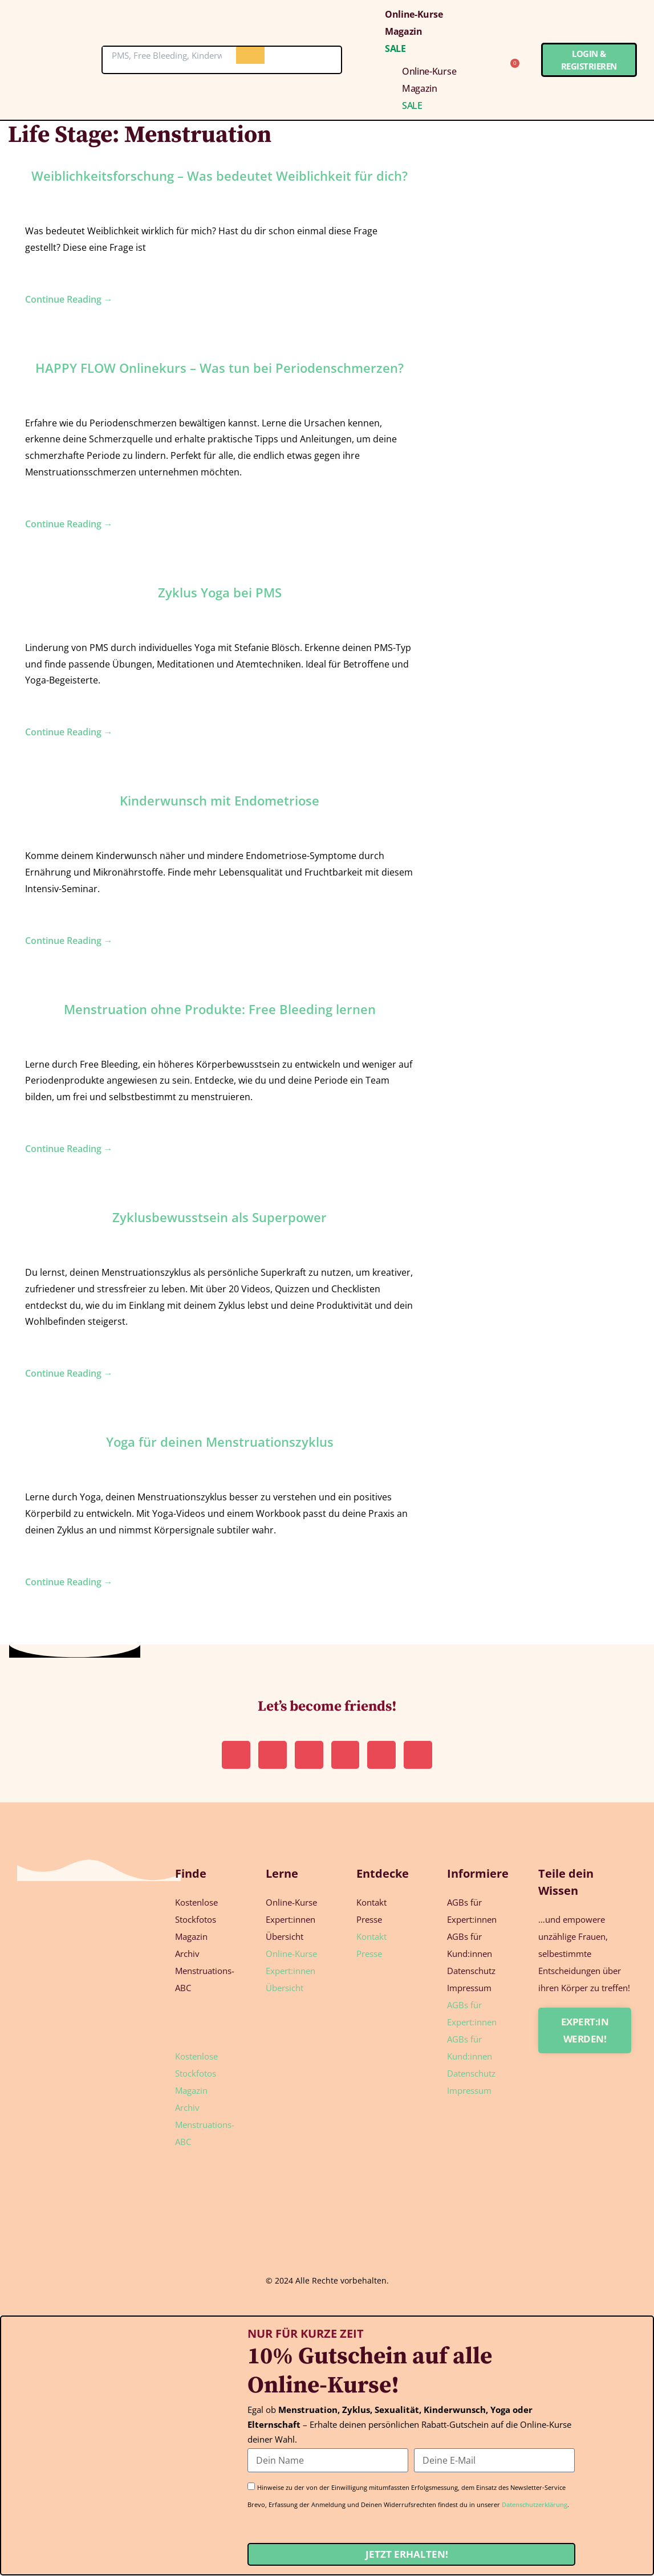 The image size is (654, 2576). What do you see at coordinates (371, 1902) in the screenshot?
I see `Kontakt` at bounding box center [371, 1902].